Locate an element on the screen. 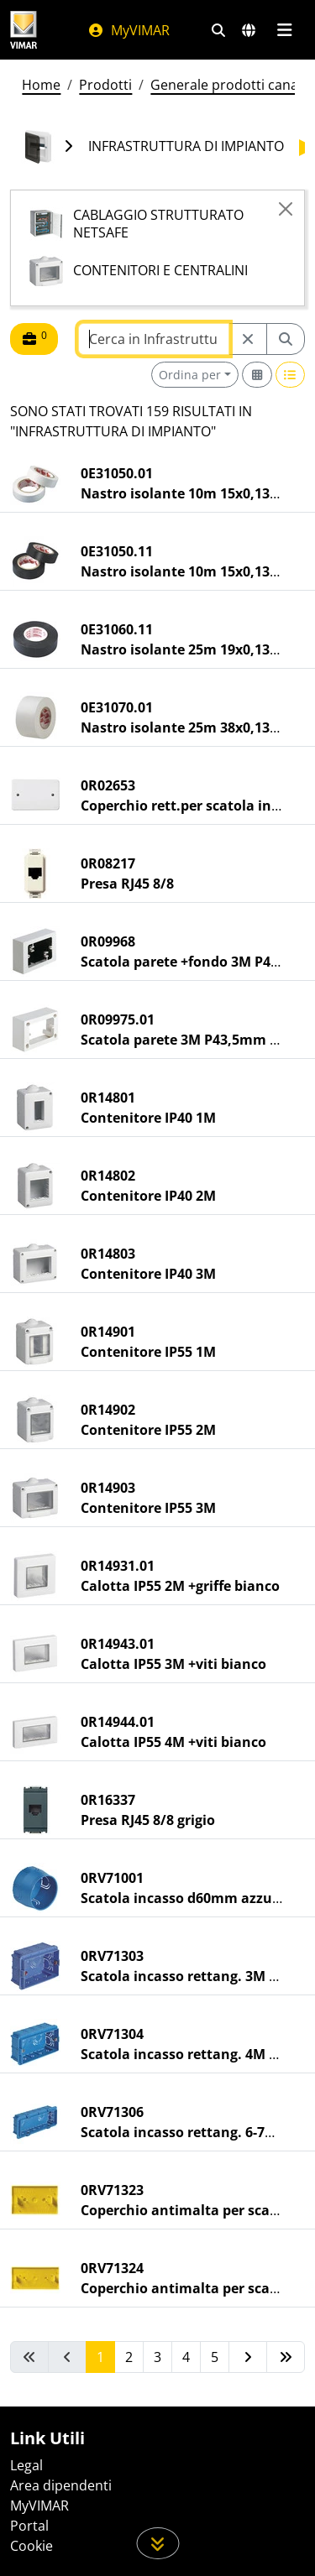 Image resolution: width=315 pixels, height=2576 pixels. [Switch to grid view] is located at coordinates (257, 375).